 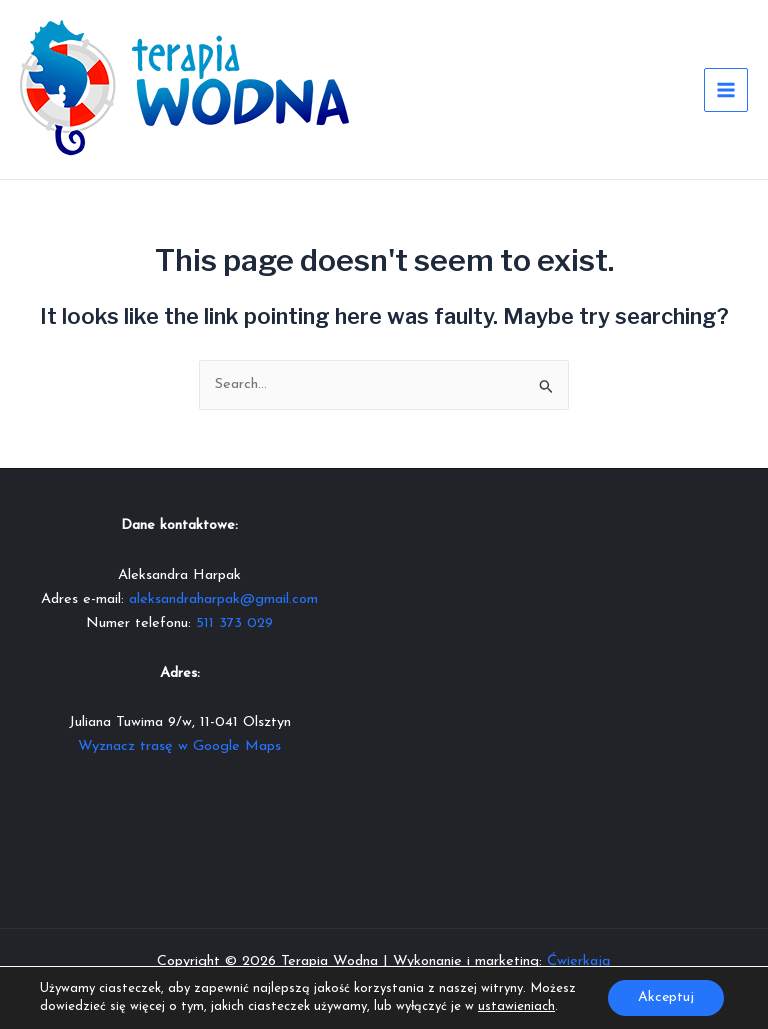 I want to click on 511 373 029, so click(x=234, y=623).